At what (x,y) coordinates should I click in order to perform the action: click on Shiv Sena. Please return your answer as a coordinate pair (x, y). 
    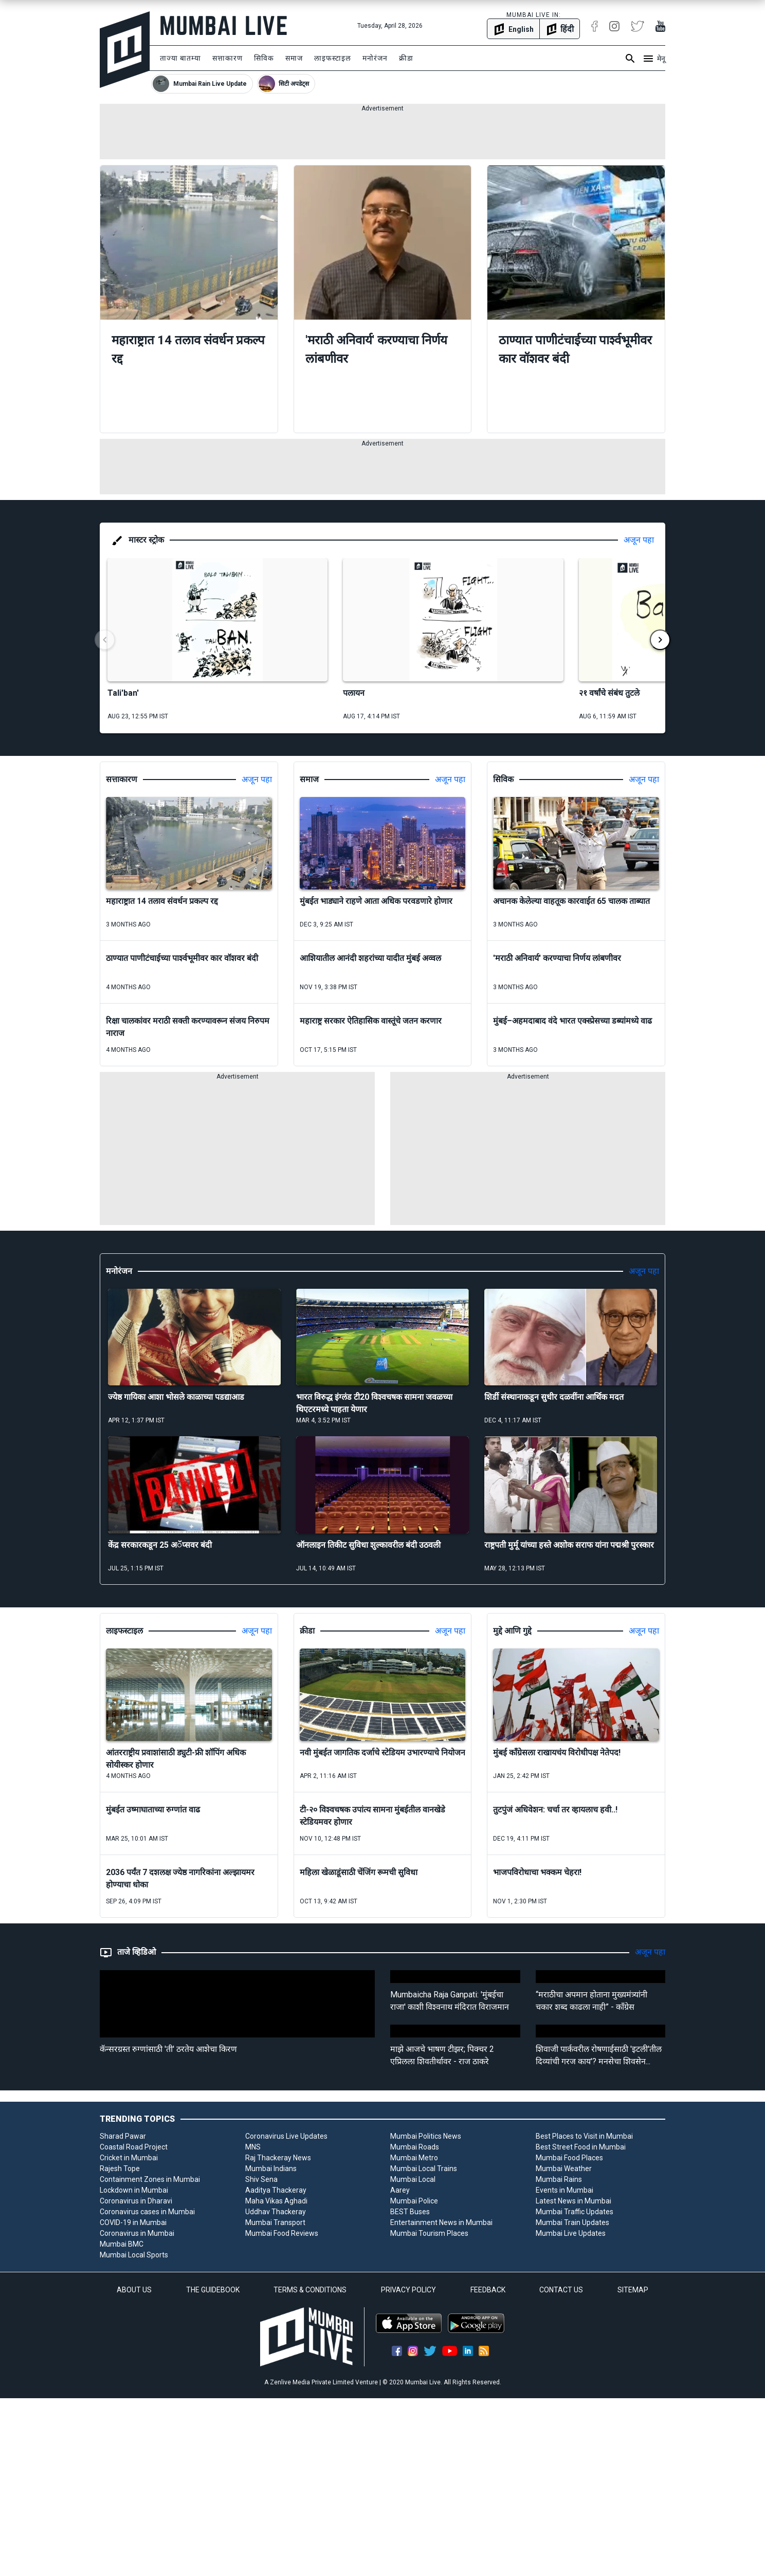
    Looking at the image, I should click on (261, 2179).